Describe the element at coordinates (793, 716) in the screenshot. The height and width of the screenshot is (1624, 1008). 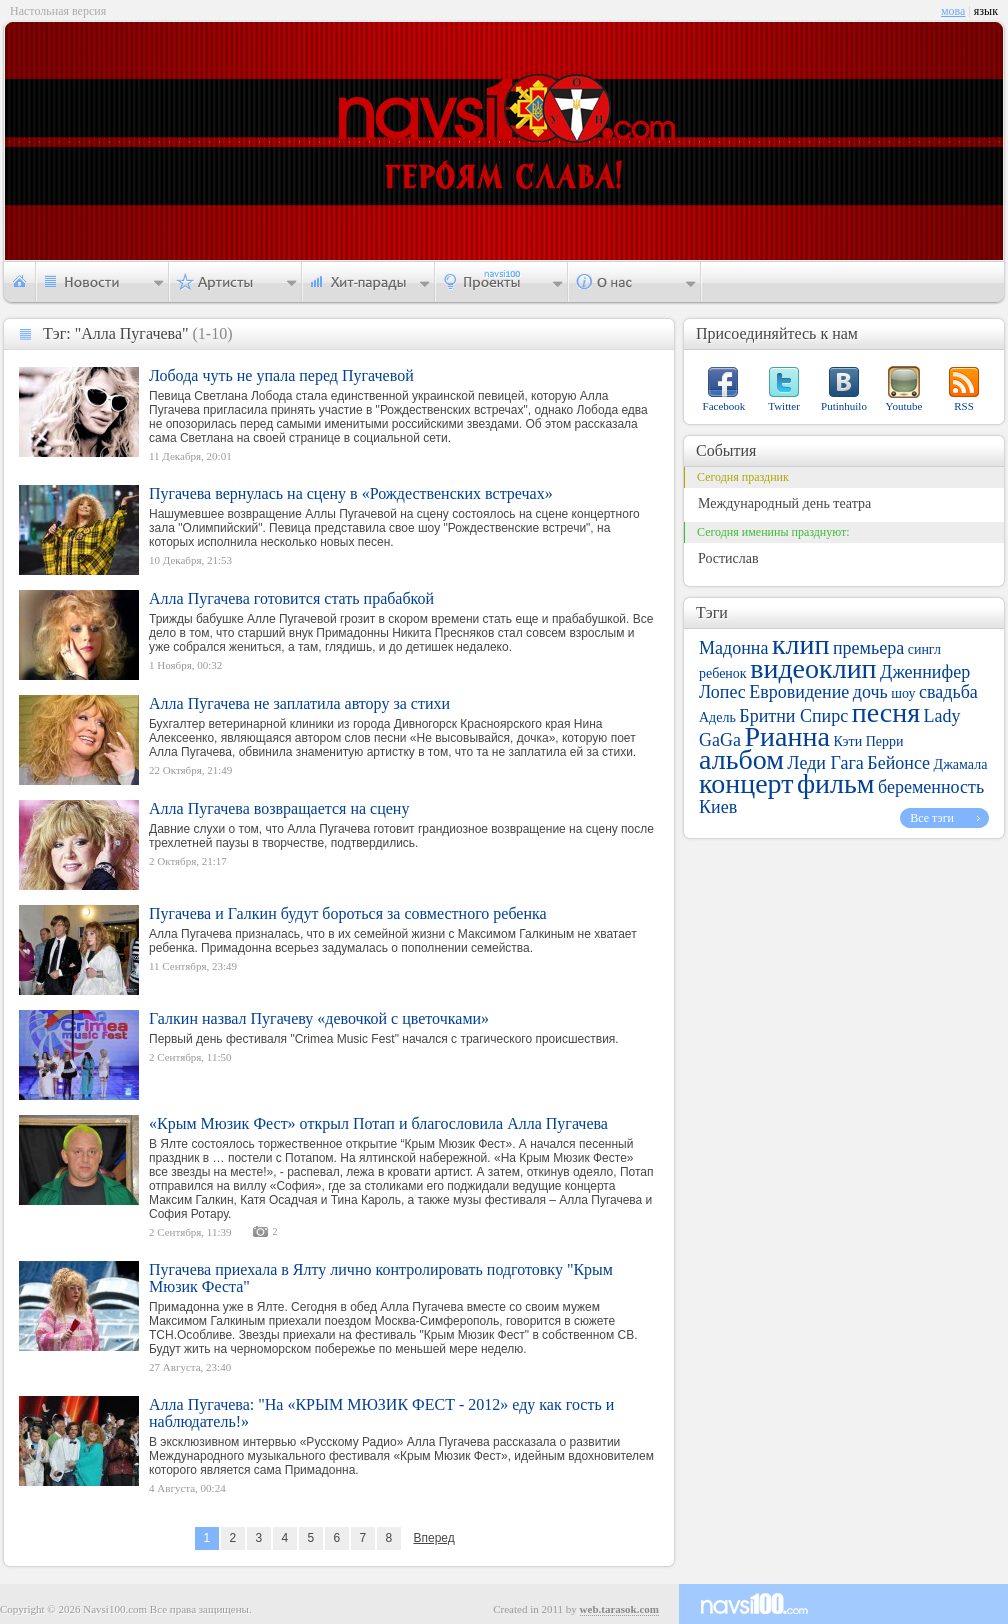
I see `Бритни Спирс` at that location.